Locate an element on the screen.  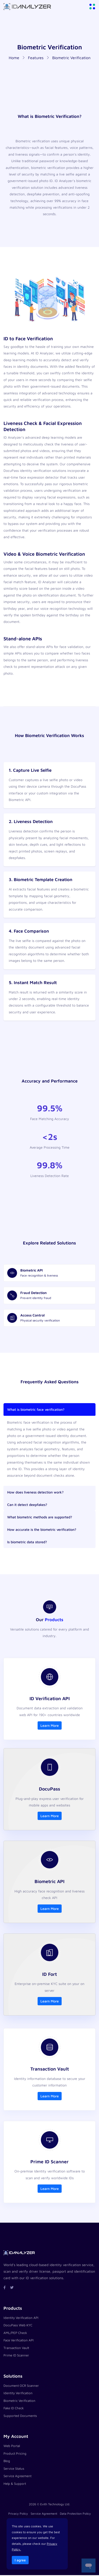
Identity Verification API is located at coordinates (20, 2318).